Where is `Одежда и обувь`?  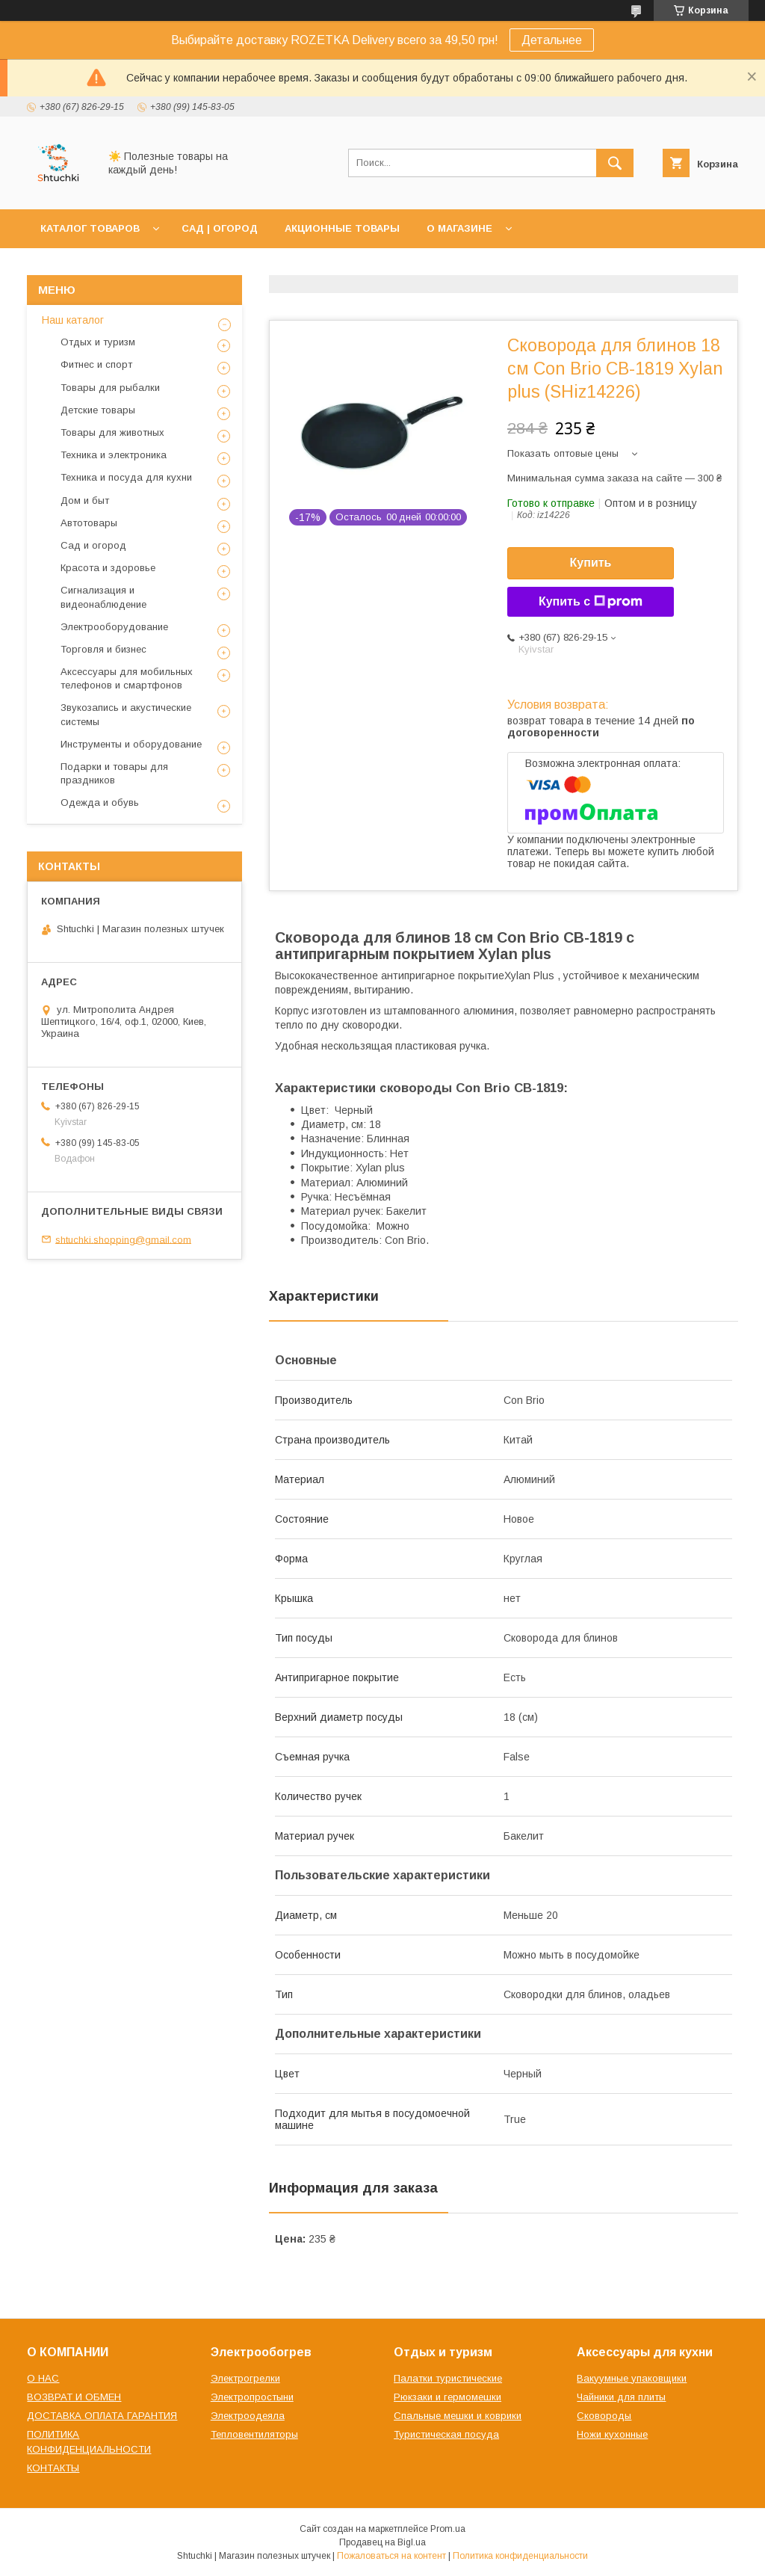
Одежда и обувь is located at coordinates (100, 802).